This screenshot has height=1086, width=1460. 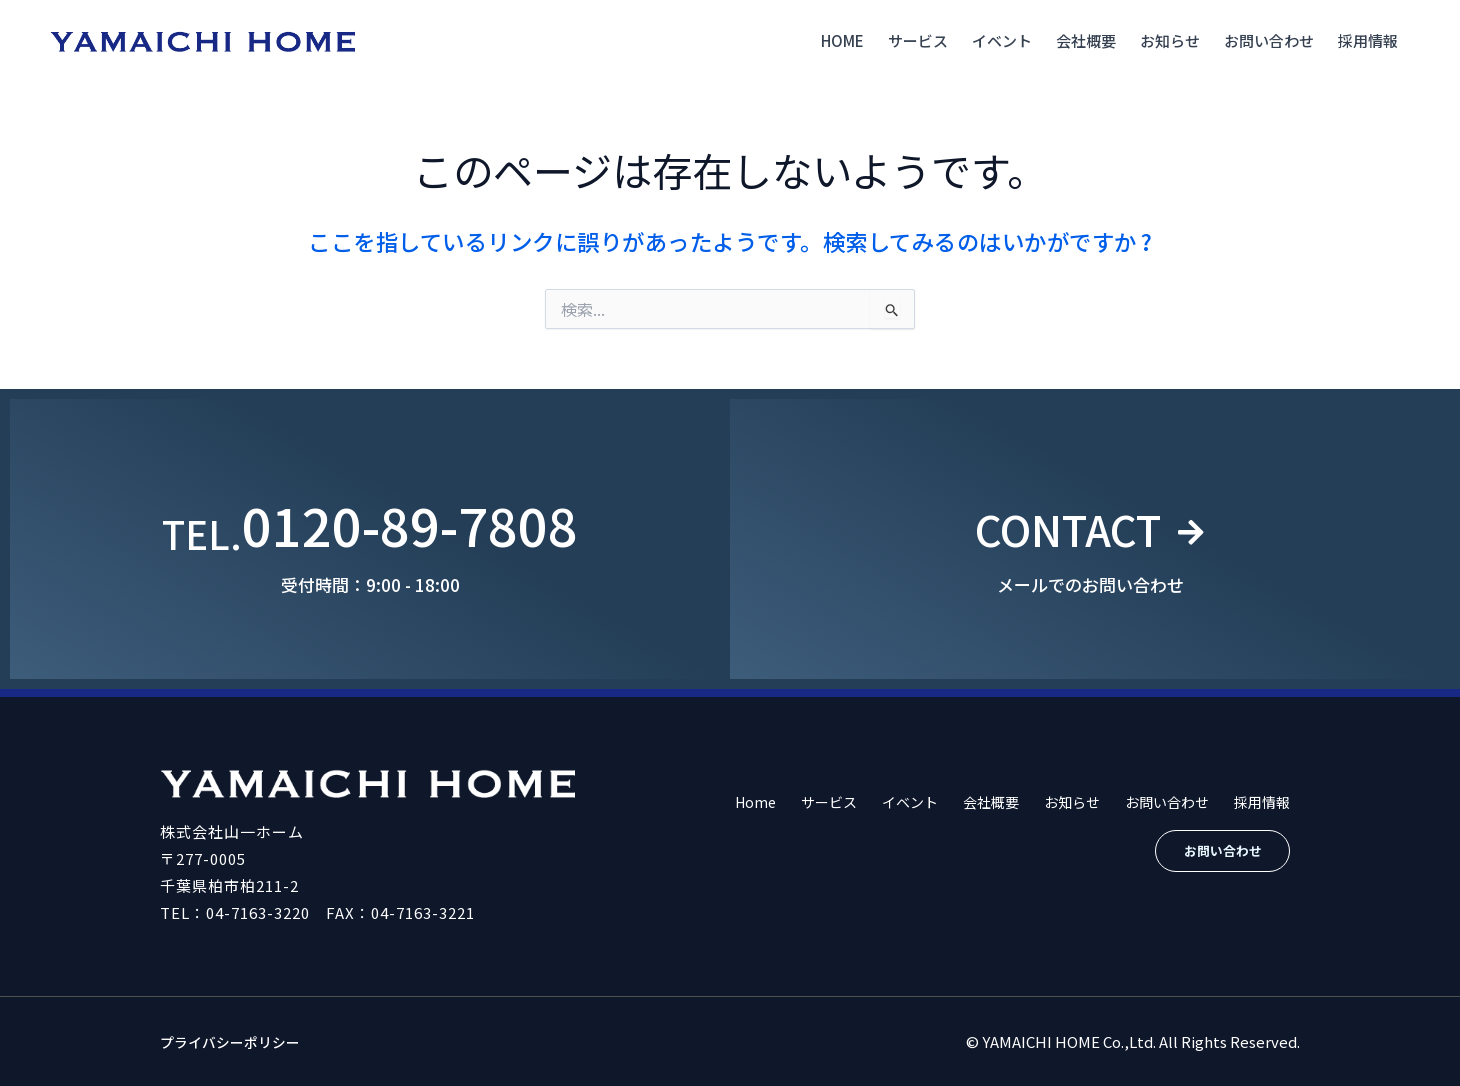 I want to click on お問い合わせ, so click(x=1269, y=40).